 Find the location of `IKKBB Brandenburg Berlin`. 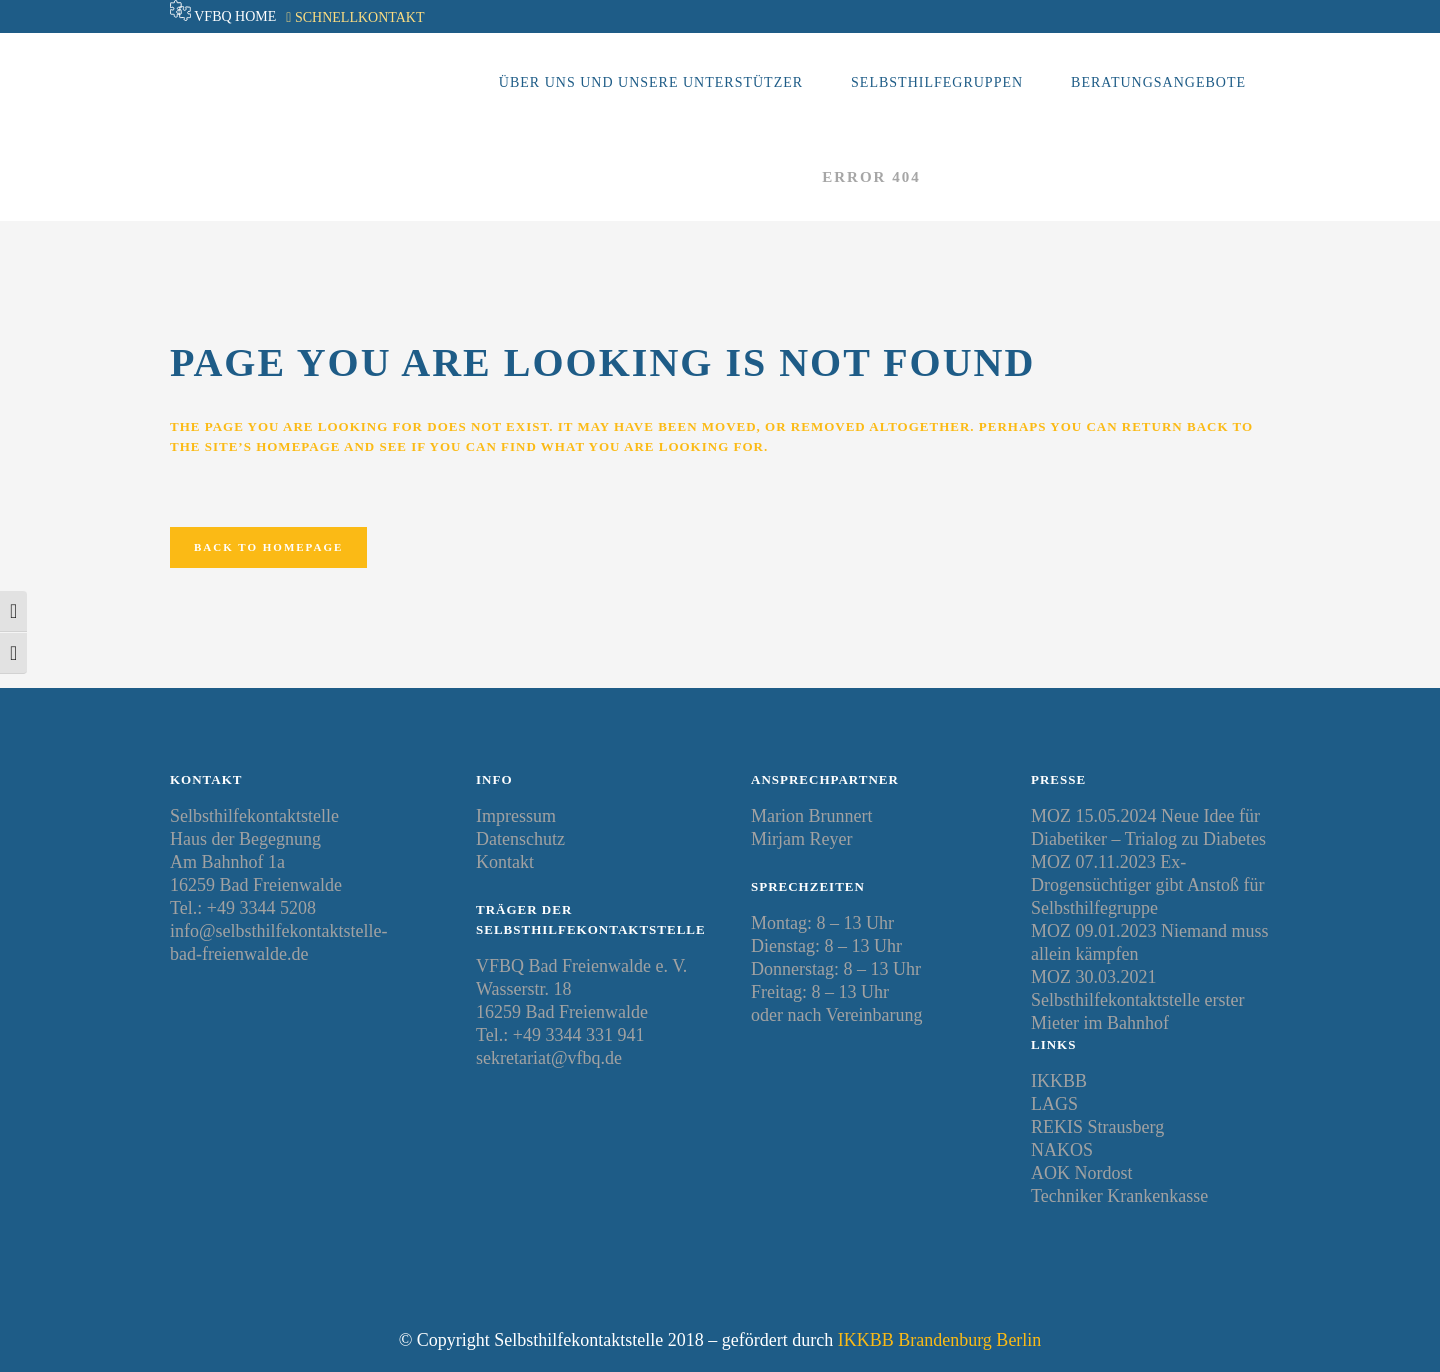

IKKBB Brandenburg Berlin is located at coordinates (940, 1340).